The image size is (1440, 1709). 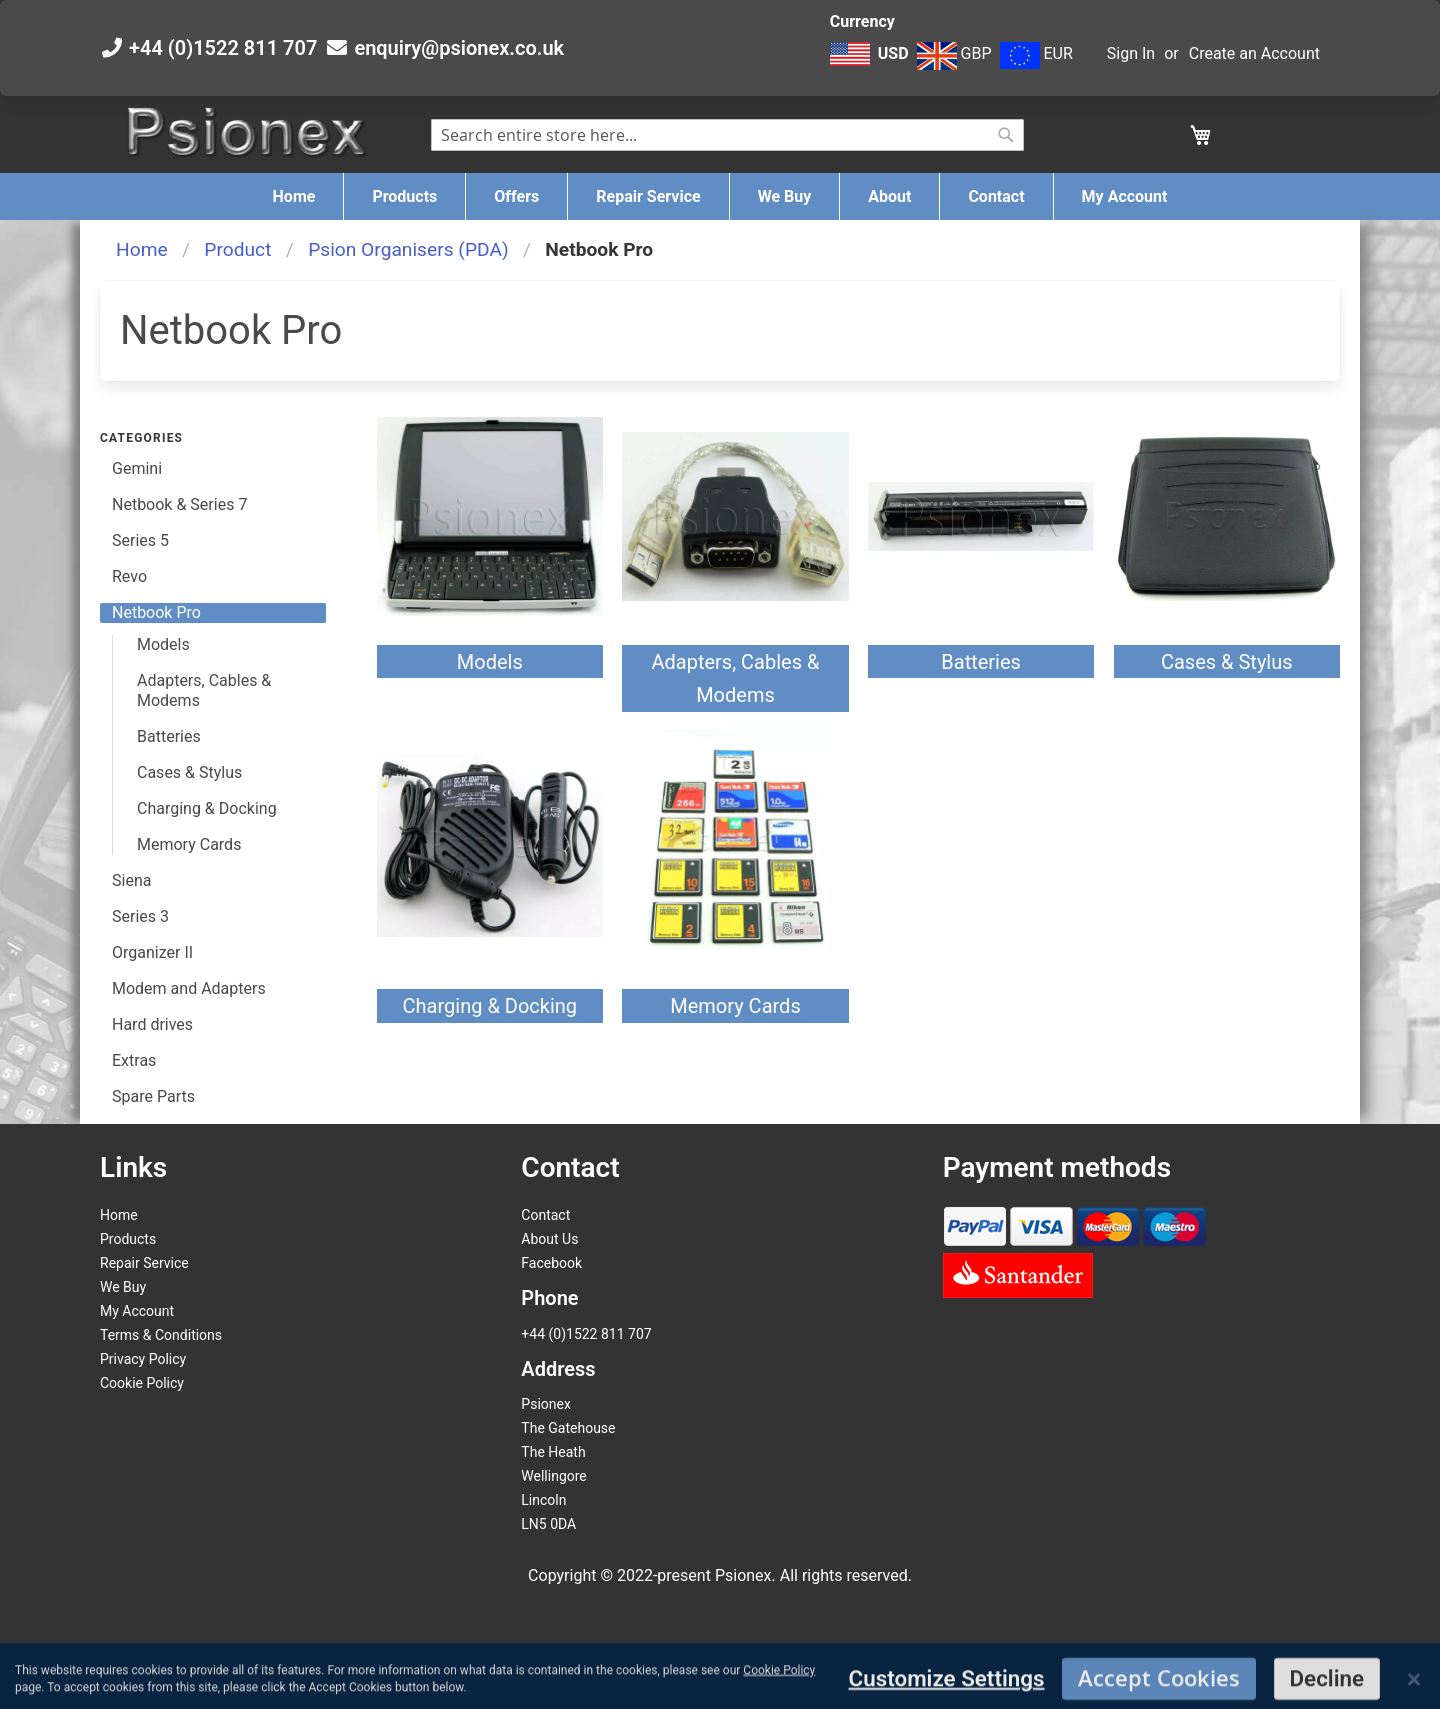 I want to click on EUR, so click(x=1036, y=53).